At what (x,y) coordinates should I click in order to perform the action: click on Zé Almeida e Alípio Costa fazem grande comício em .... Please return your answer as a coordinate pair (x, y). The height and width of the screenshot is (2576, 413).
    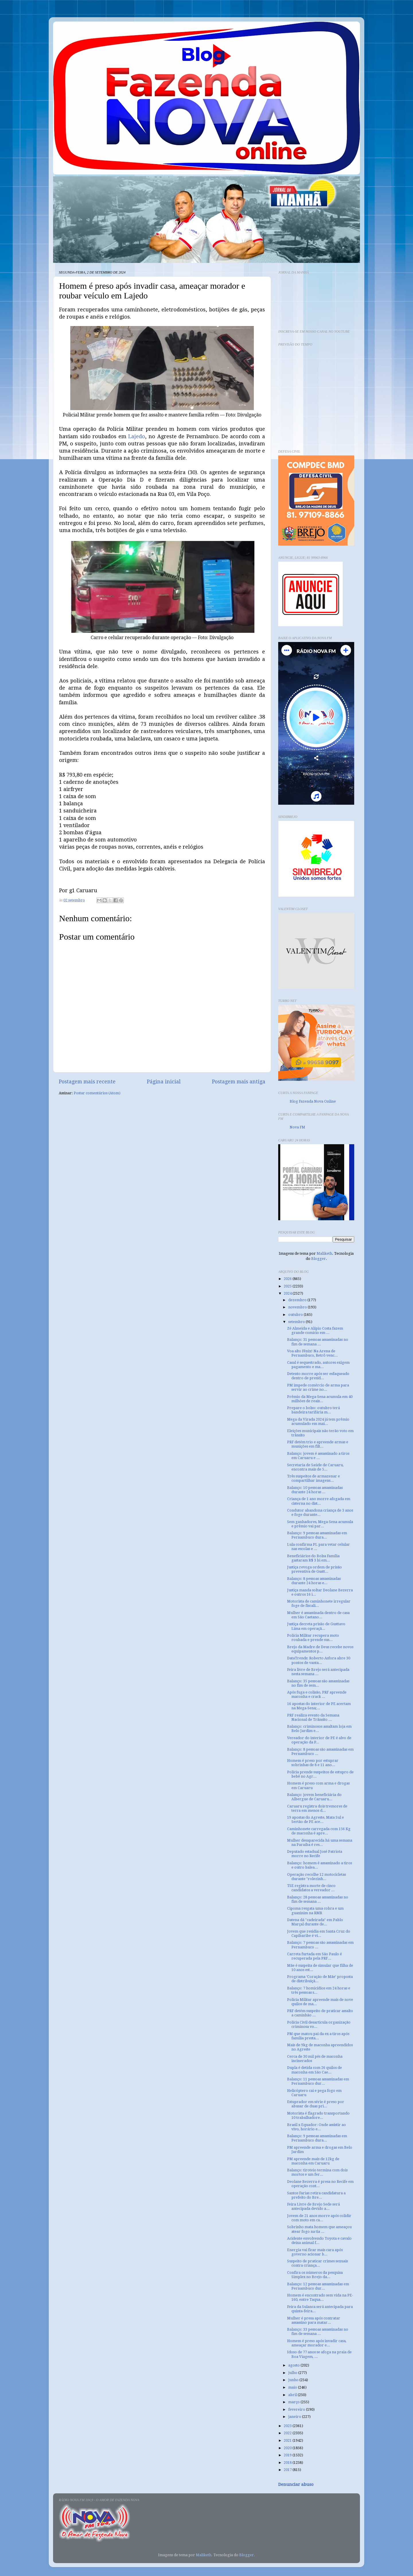
    Looking at the image, I should click on (315, 1330).